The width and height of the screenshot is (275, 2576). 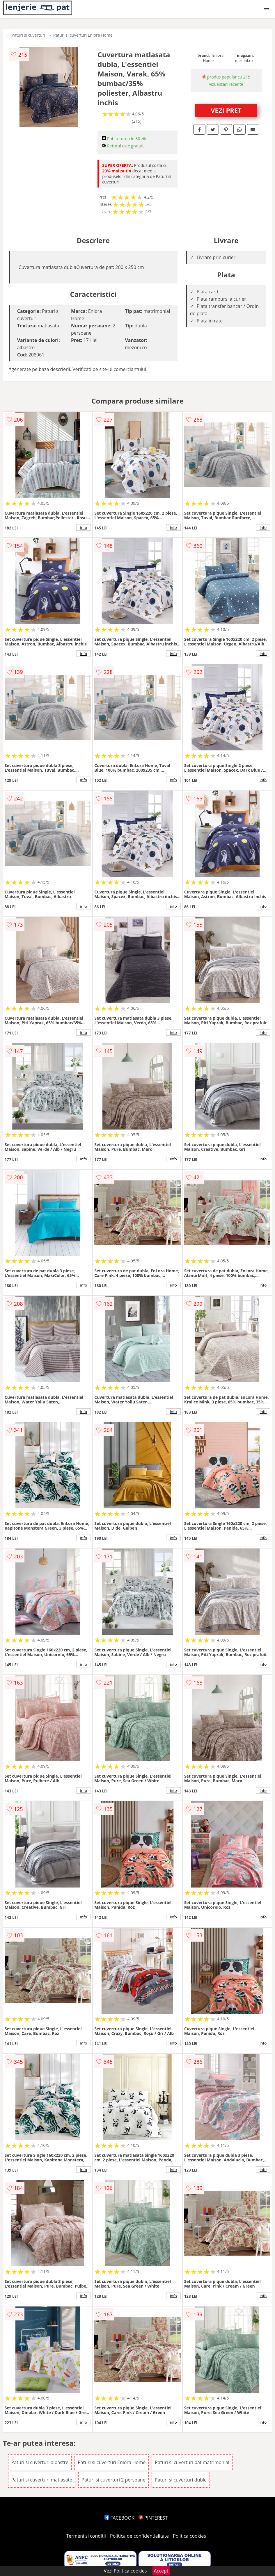 I want to click on FACEBOOK, so click(x=119, y=2518).